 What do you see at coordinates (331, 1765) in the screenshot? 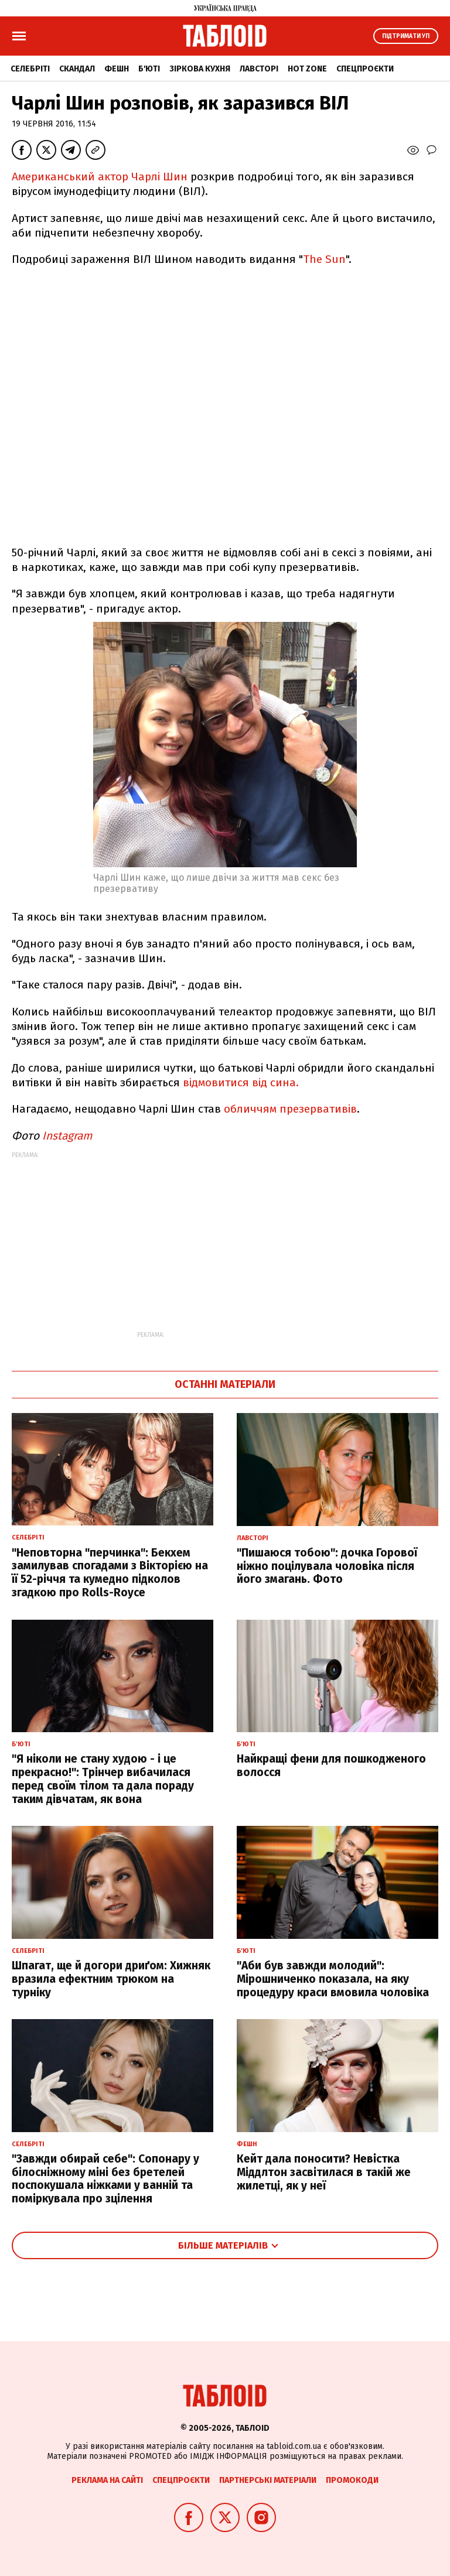
I see `Найкращі фени для пошкодженого волосся` at bounding box center [331, 1765].